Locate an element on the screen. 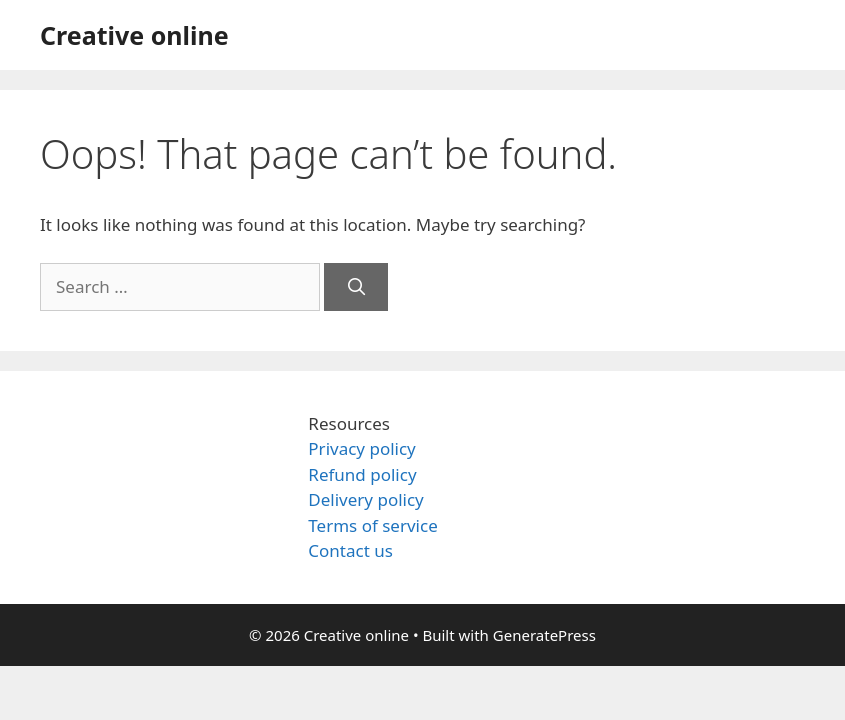  Terms of service is located at coordinates (372, 525).